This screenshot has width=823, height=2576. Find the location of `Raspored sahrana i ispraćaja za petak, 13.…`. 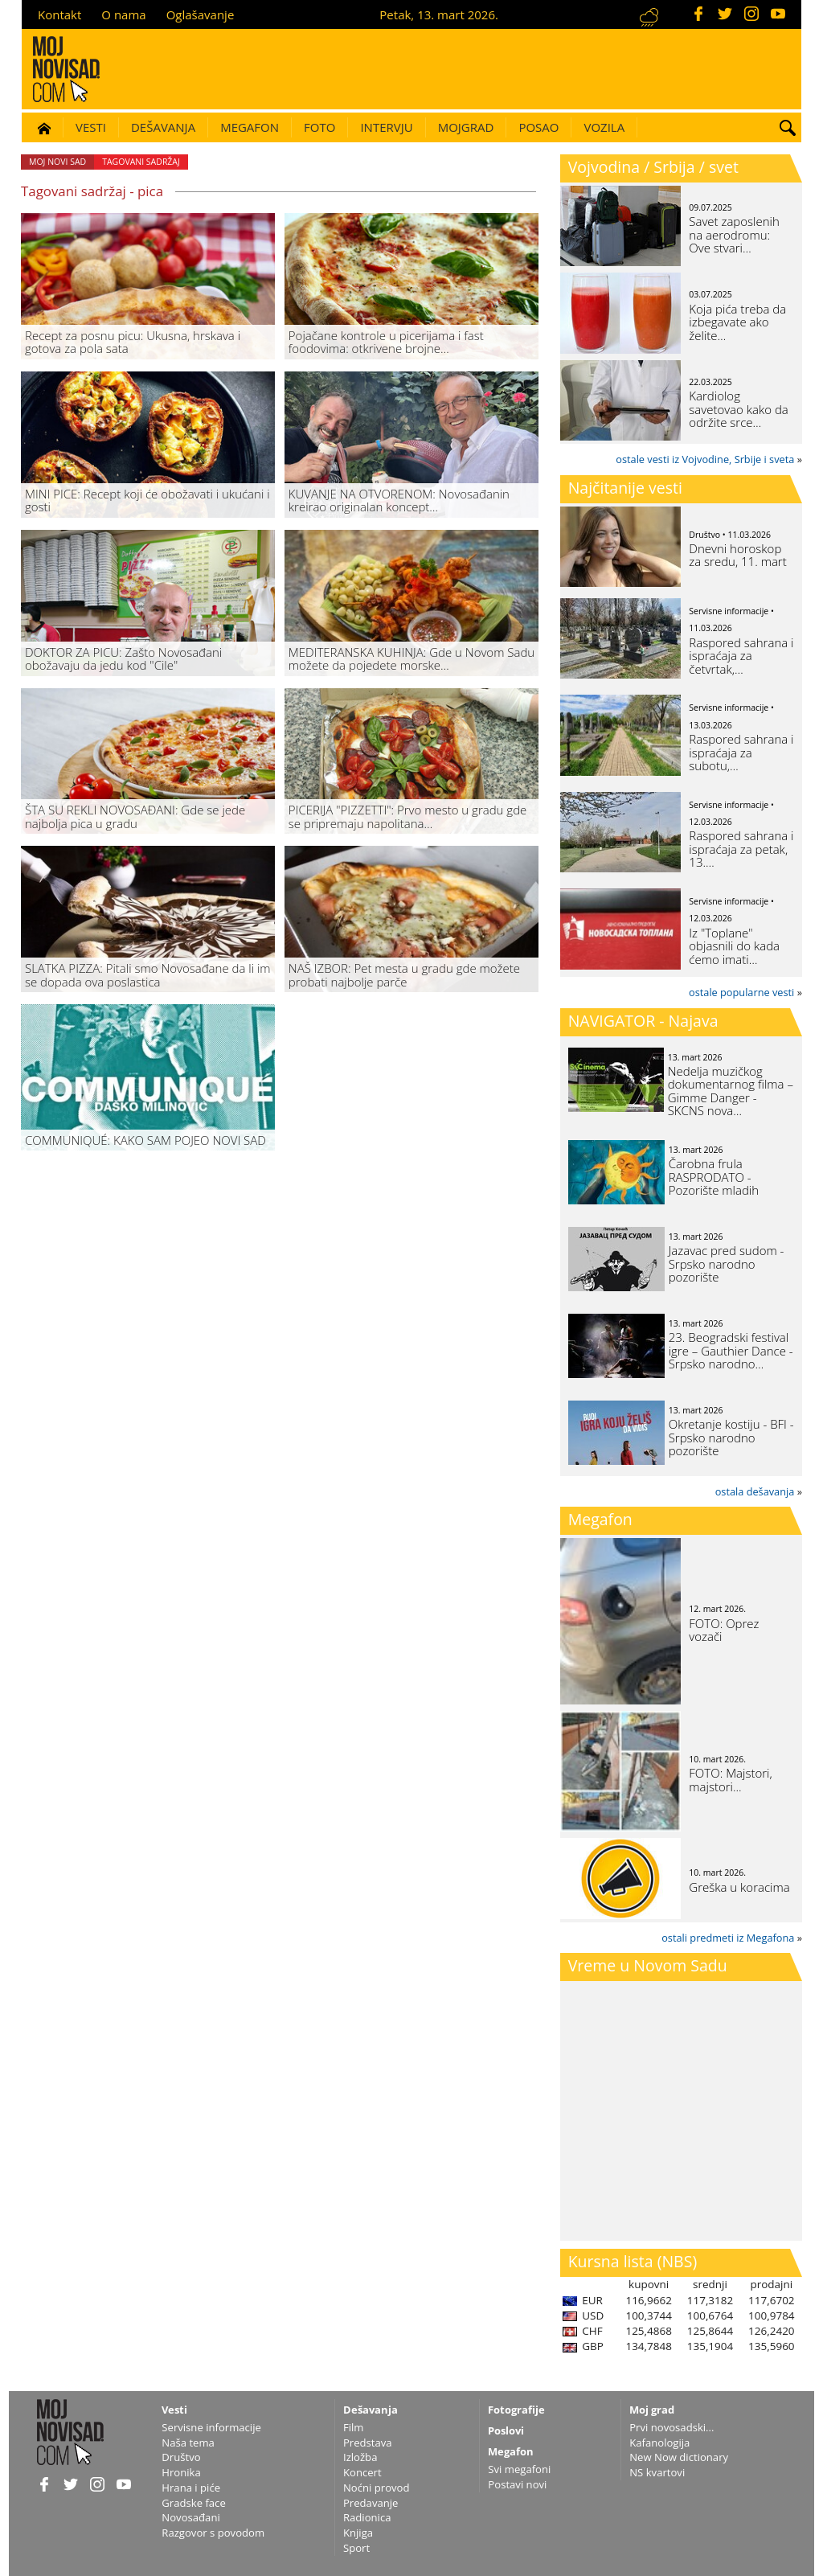

Raspored sahrana i ispraćaja za petak, 13.… is located at coordinates (741, 848).